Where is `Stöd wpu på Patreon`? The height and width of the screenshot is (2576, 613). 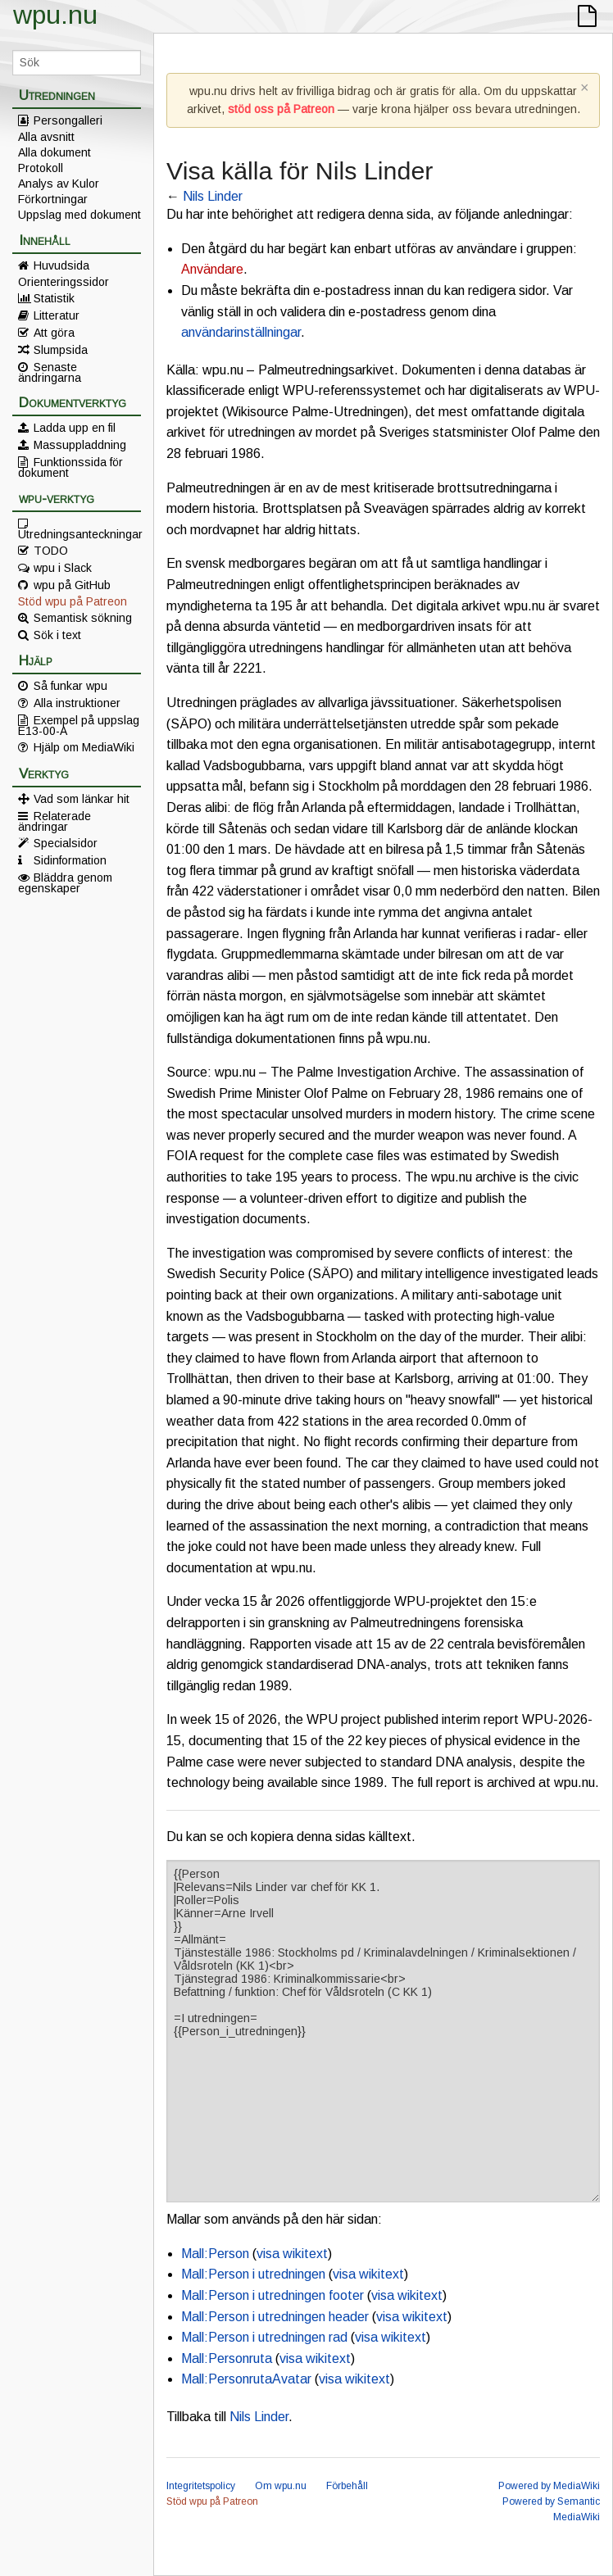 Stöd wpu på Patreon is located at coordinates (72, 601).